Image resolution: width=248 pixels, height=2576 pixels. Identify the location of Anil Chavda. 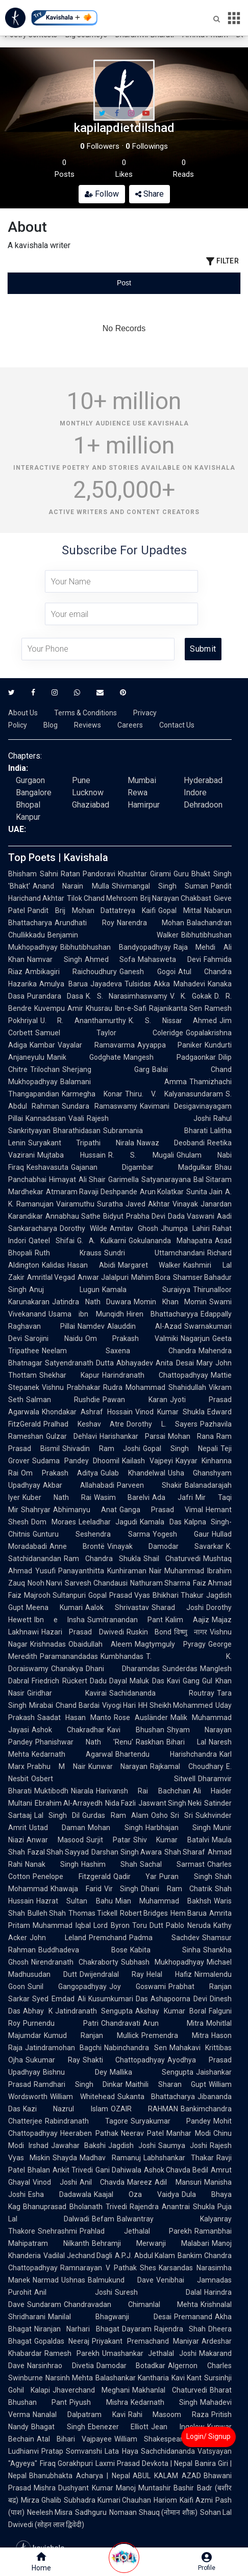
(102, 2182).